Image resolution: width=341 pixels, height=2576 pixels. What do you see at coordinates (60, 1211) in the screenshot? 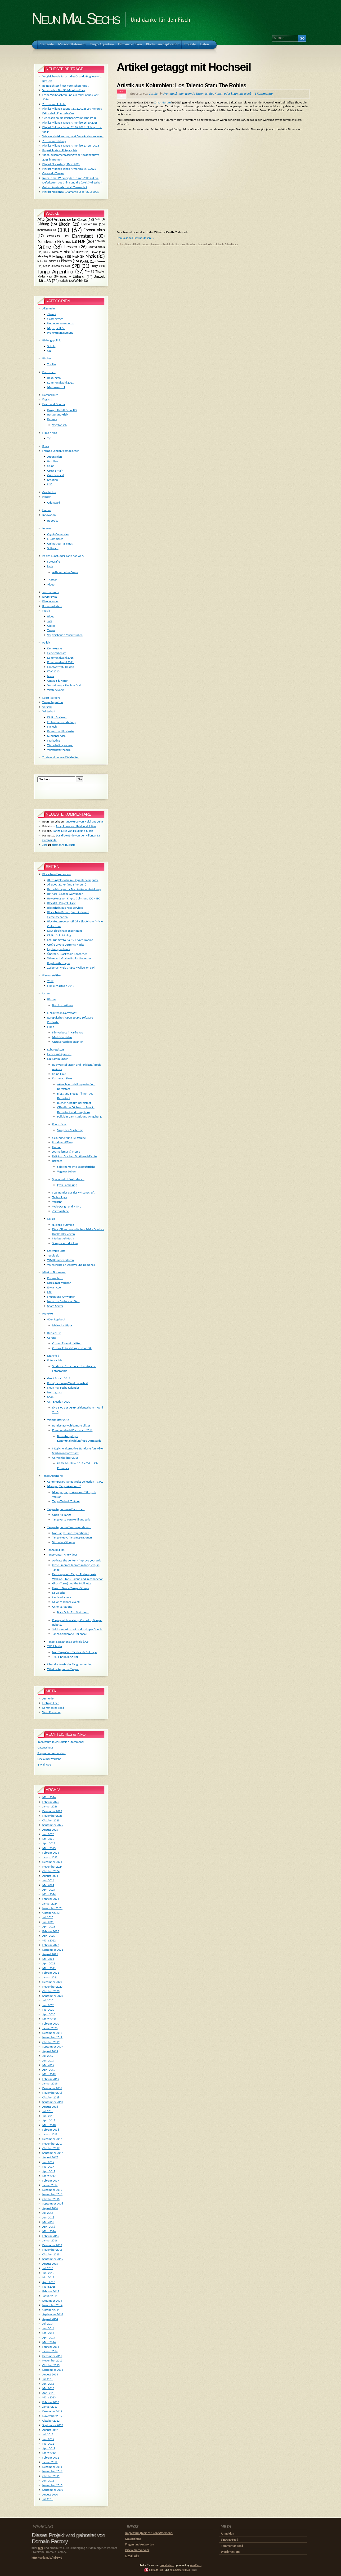
I see `Zeitmaschine` at bounding box center [60, 1211].